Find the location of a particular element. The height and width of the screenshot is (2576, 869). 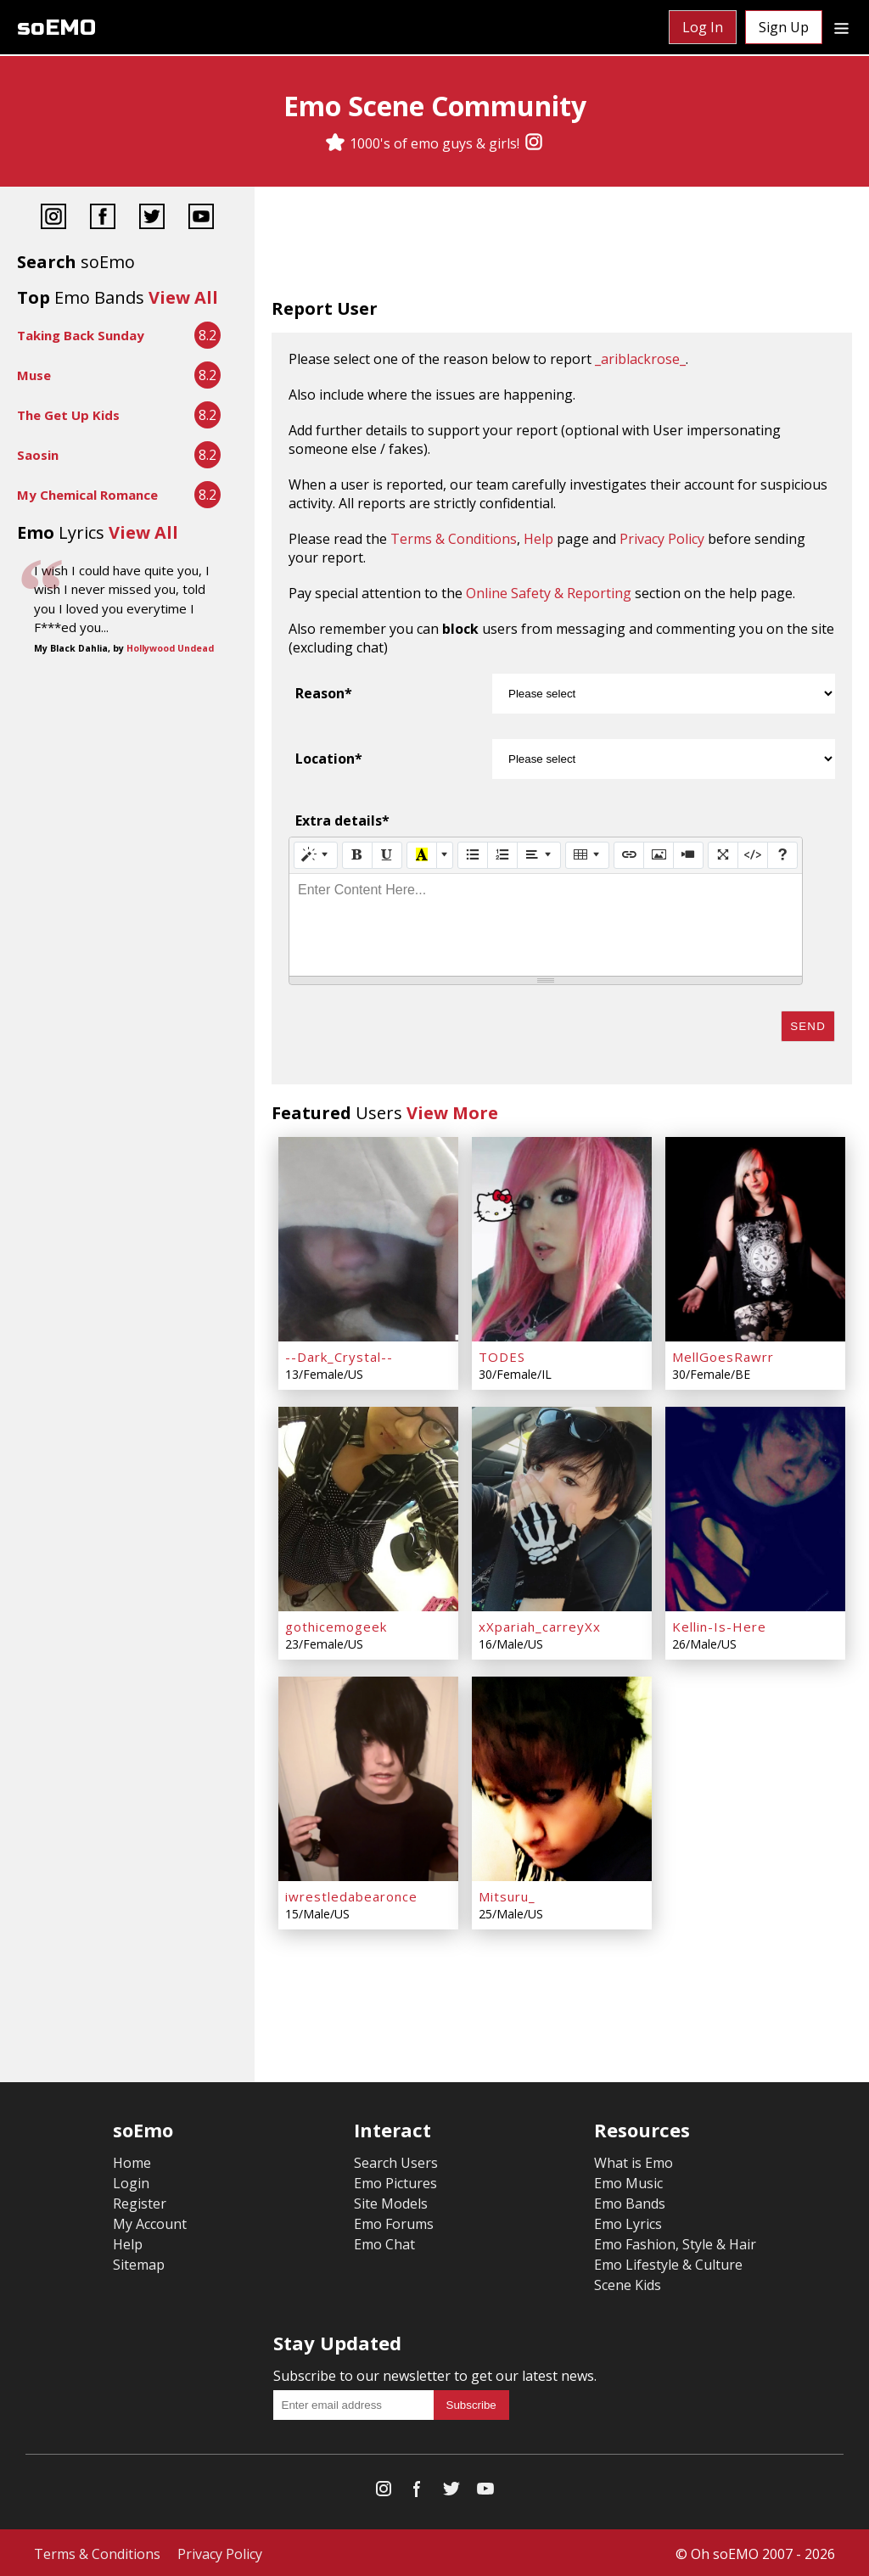

Emo Fashion, Style & Hair is located at coordinates (675, 2241).